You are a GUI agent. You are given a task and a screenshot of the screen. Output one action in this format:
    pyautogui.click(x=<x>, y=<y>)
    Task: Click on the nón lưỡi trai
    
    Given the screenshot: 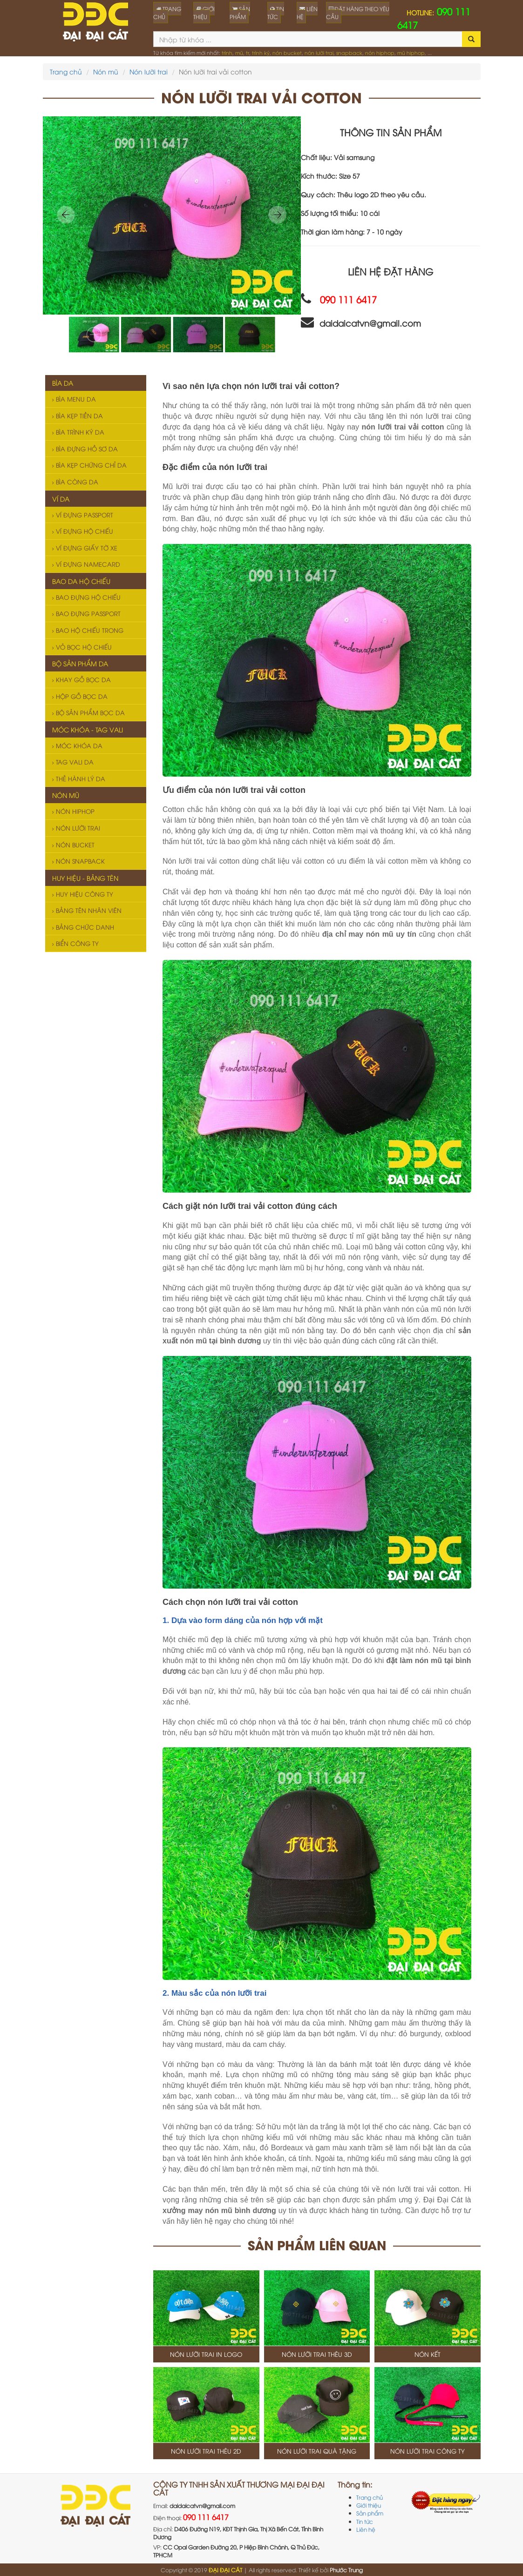 What is the action you would take?
    pyautogui.click(x=319, y=52)
    